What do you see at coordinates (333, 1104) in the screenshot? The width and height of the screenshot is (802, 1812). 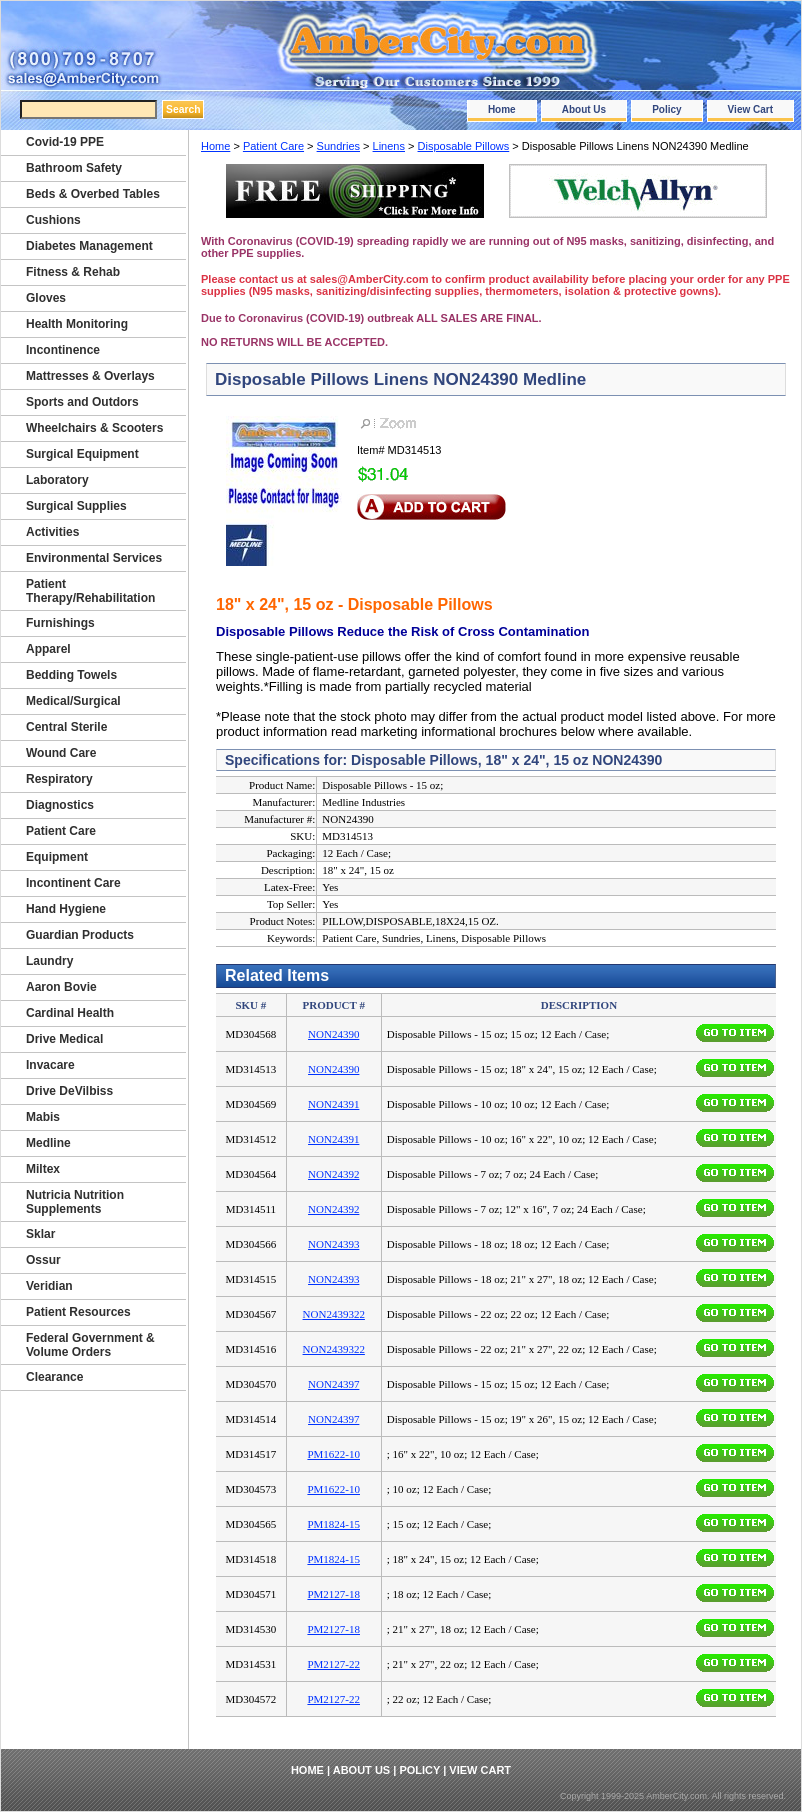 I see `NON24391` at bounding box center [333, 1104].